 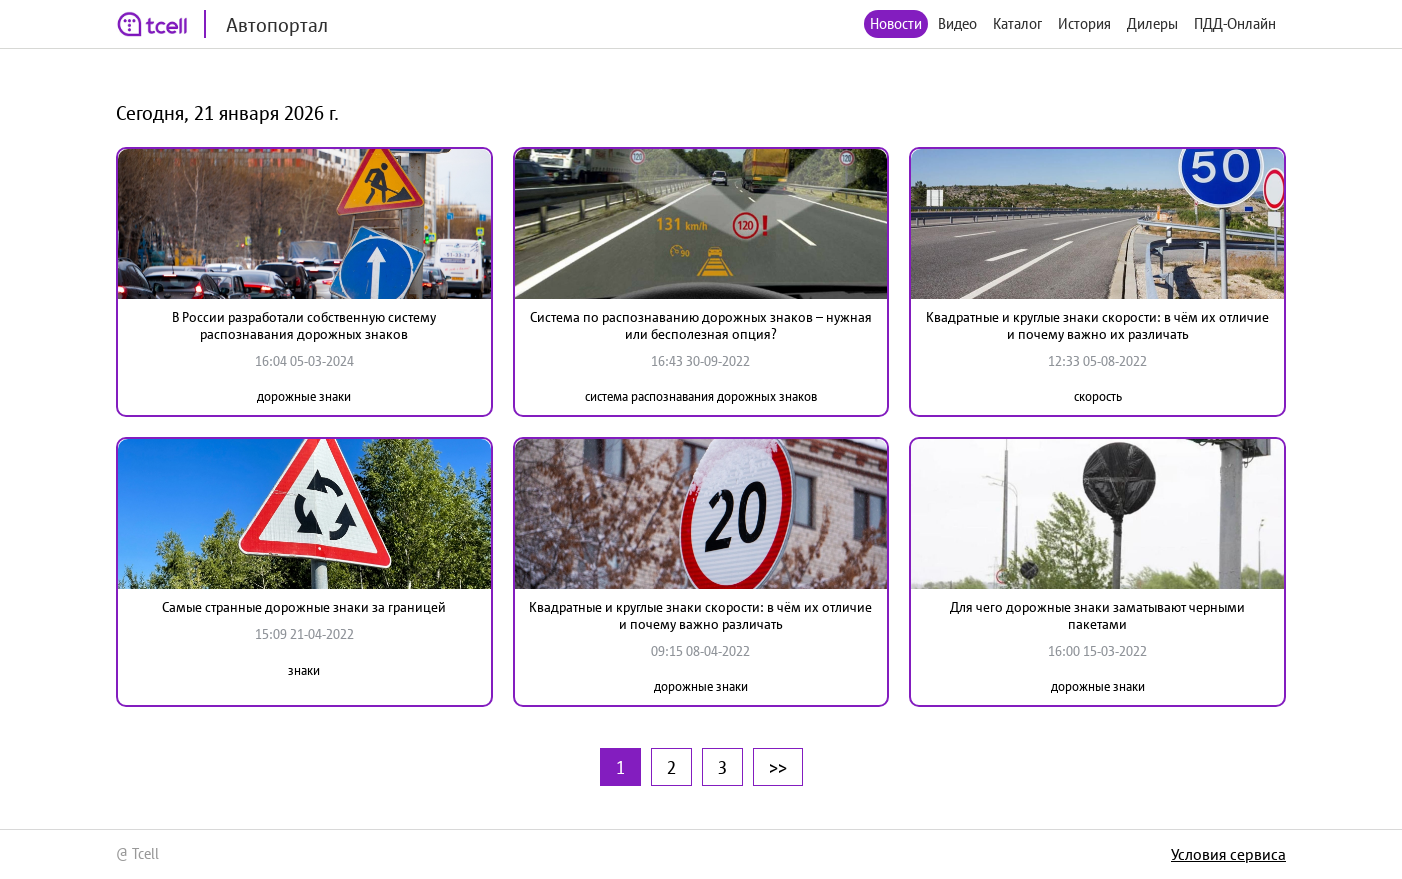 I want to click on ПДД-Онлайн, so click(x=1235, y=23).